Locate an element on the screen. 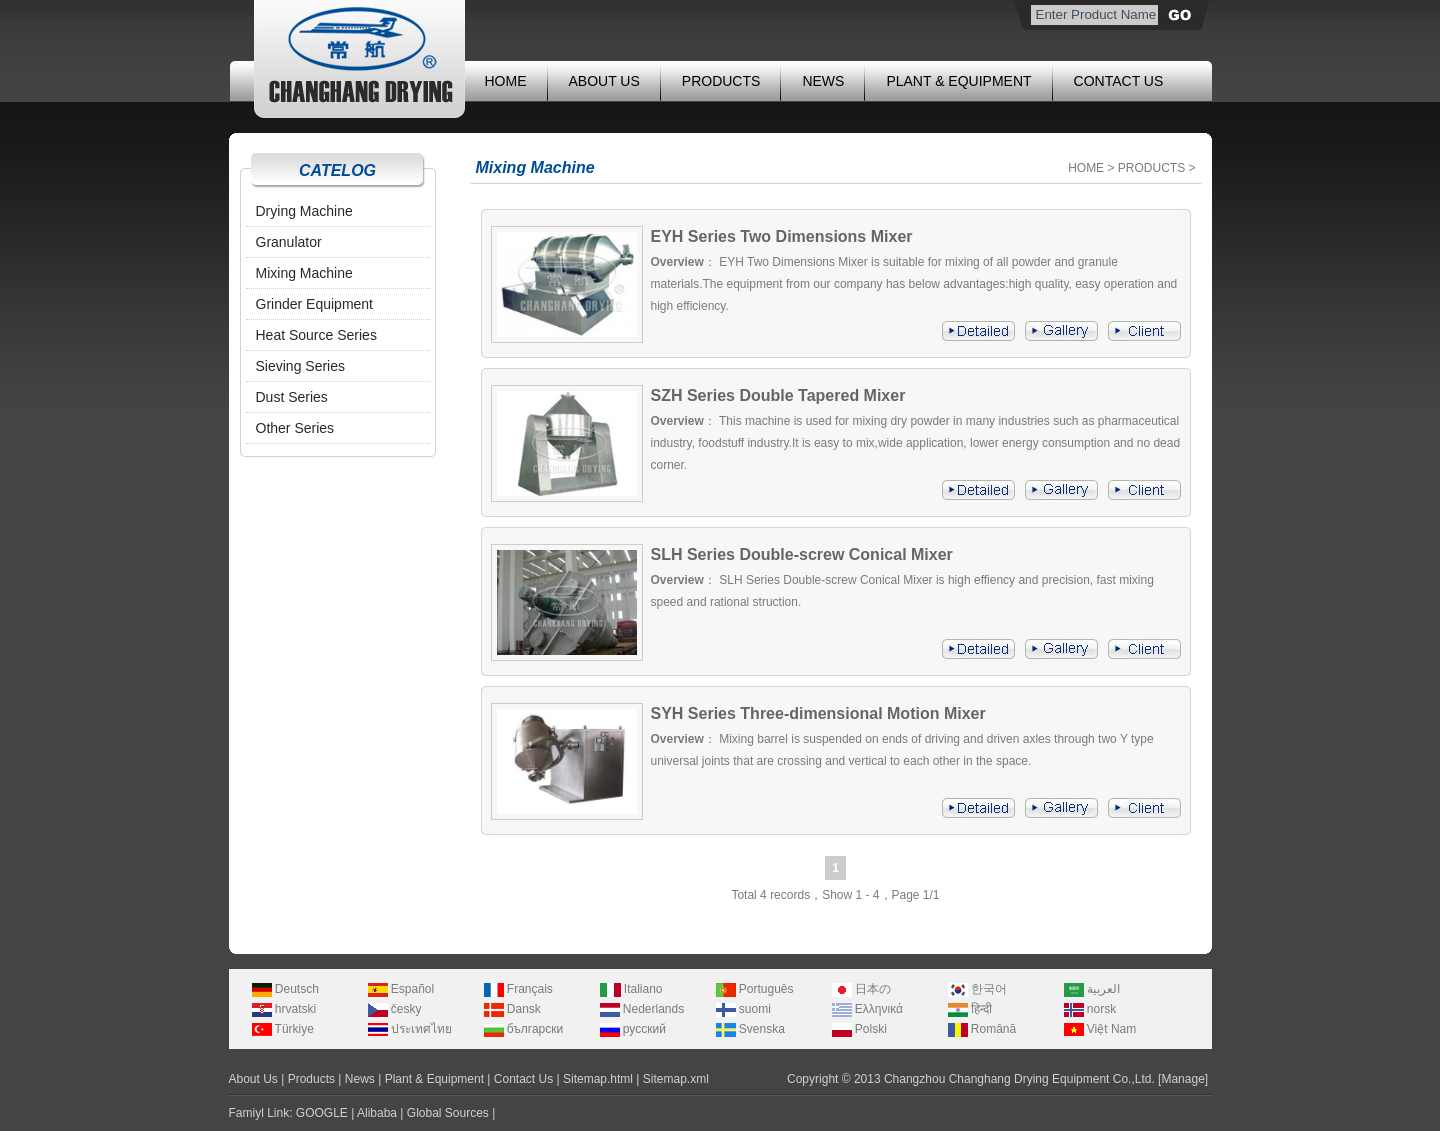 The width and height of the screenshot is (1440, 1131). русский is located at coordinates (633, 1029).